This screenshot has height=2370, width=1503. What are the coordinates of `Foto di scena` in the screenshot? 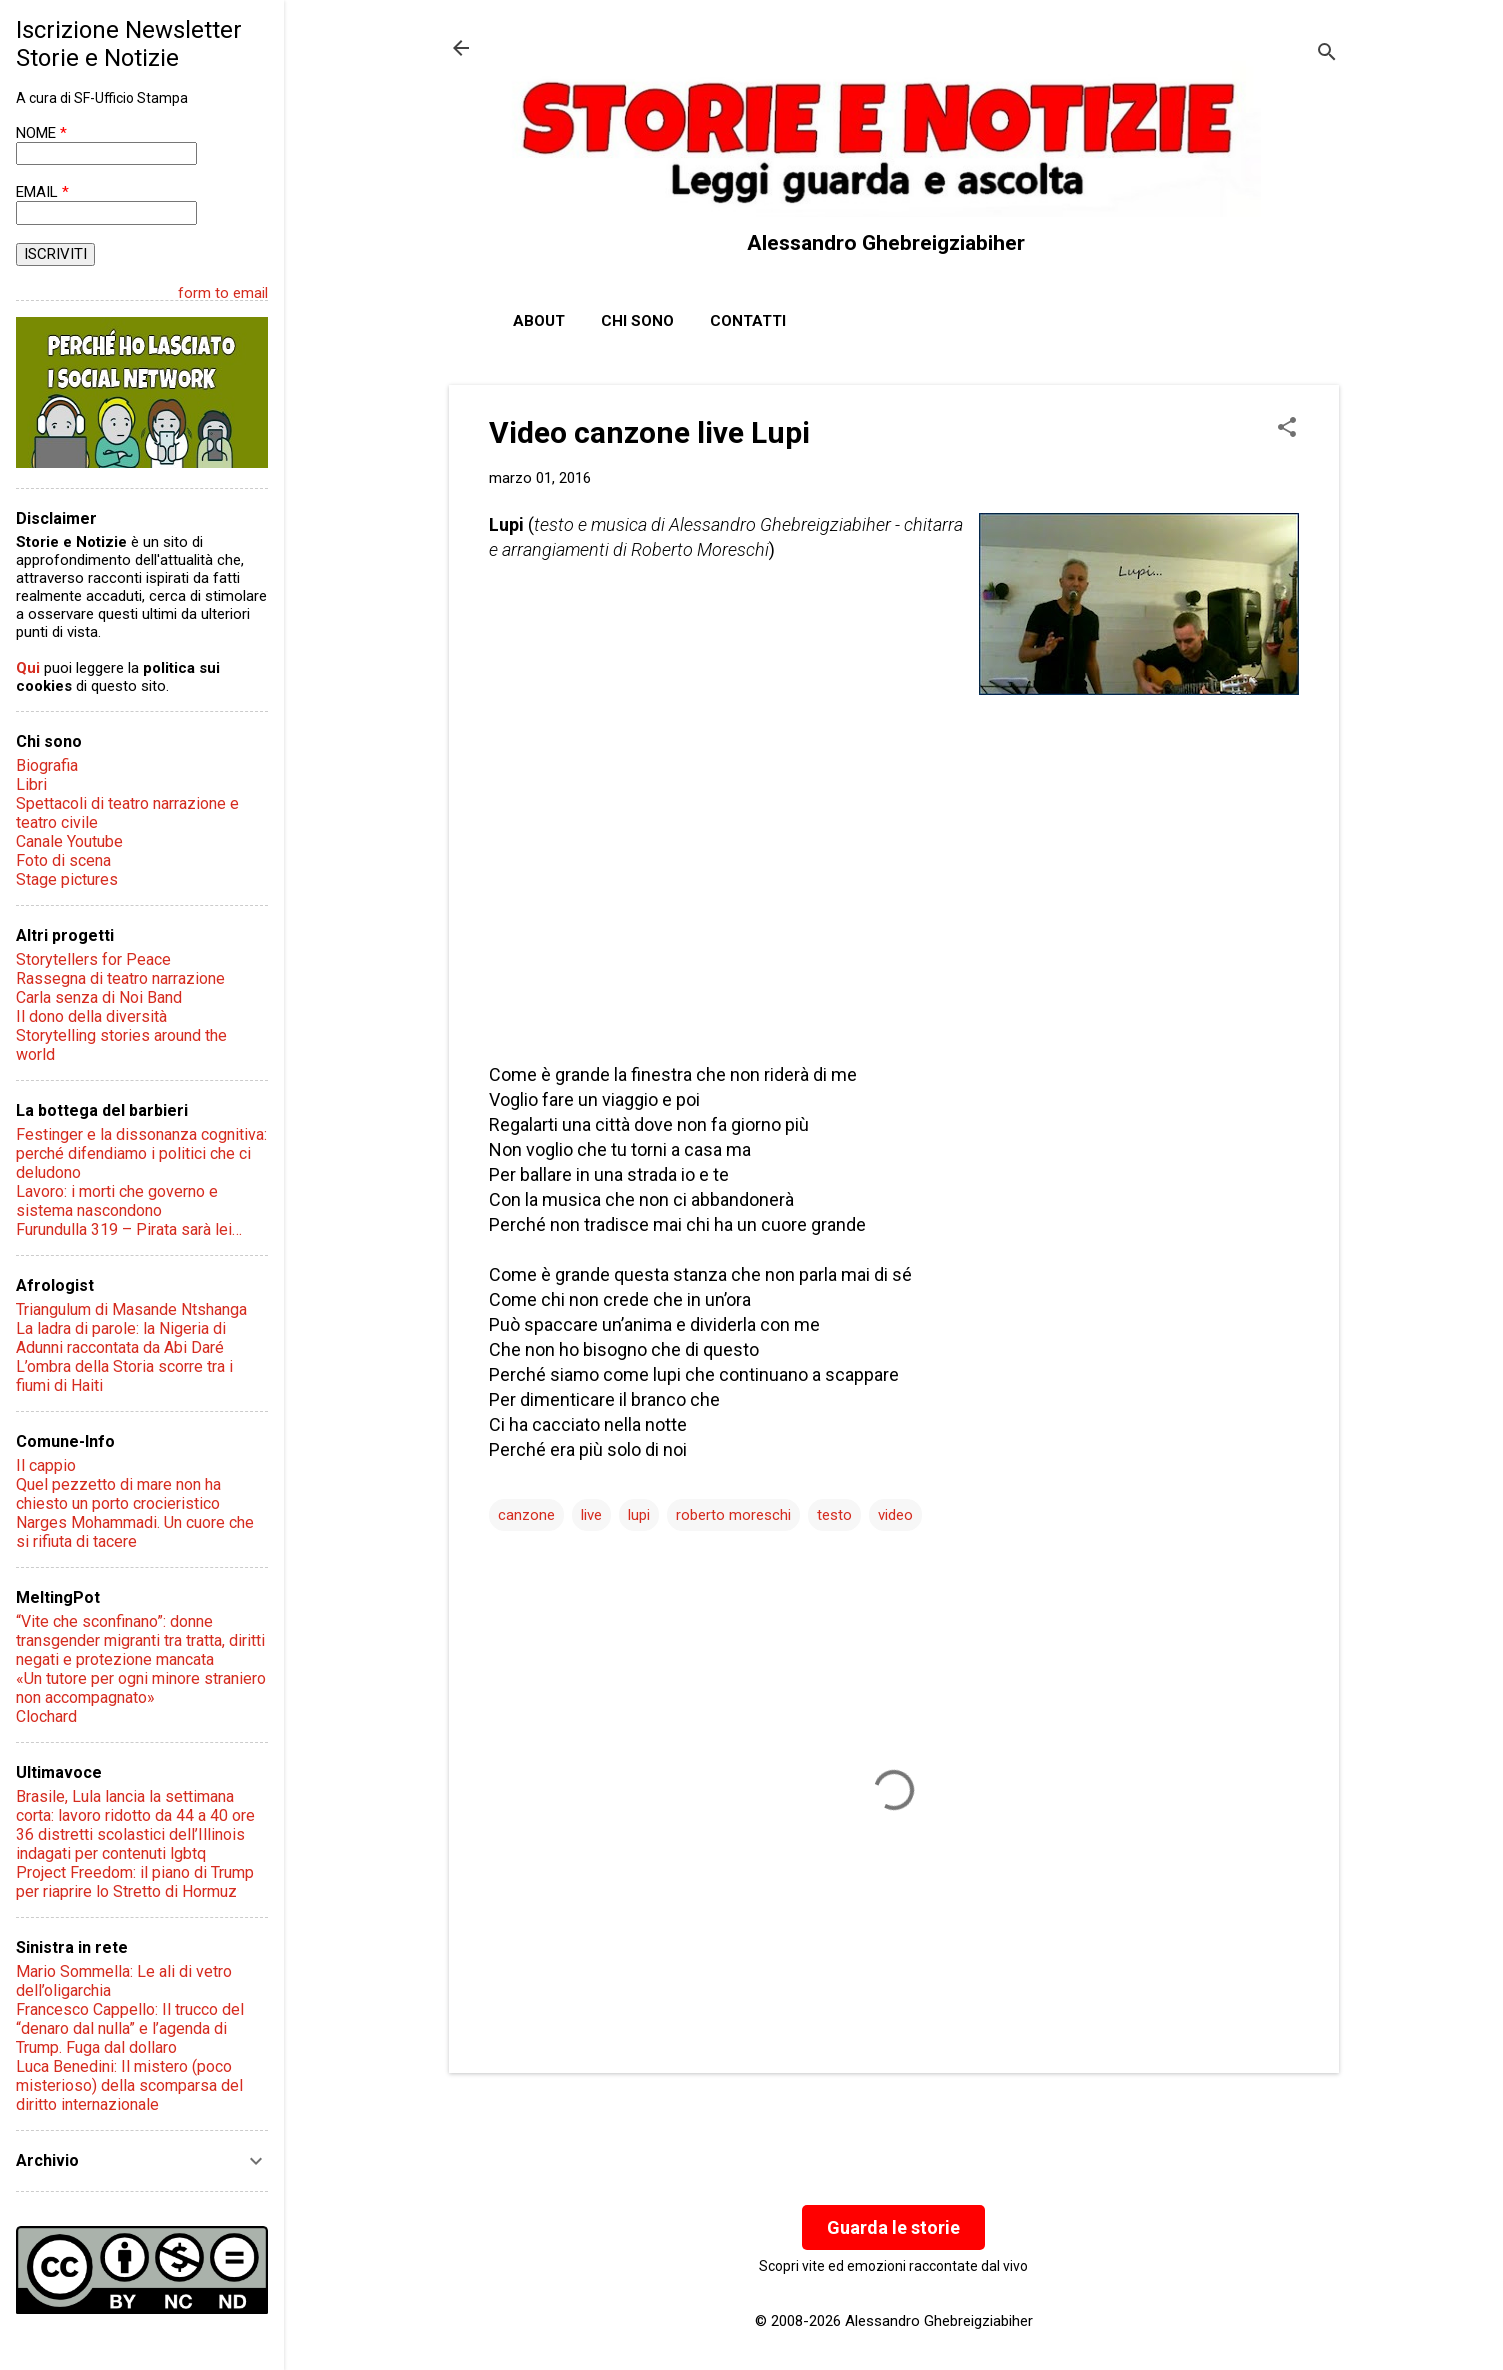 It's located at (63, 860).